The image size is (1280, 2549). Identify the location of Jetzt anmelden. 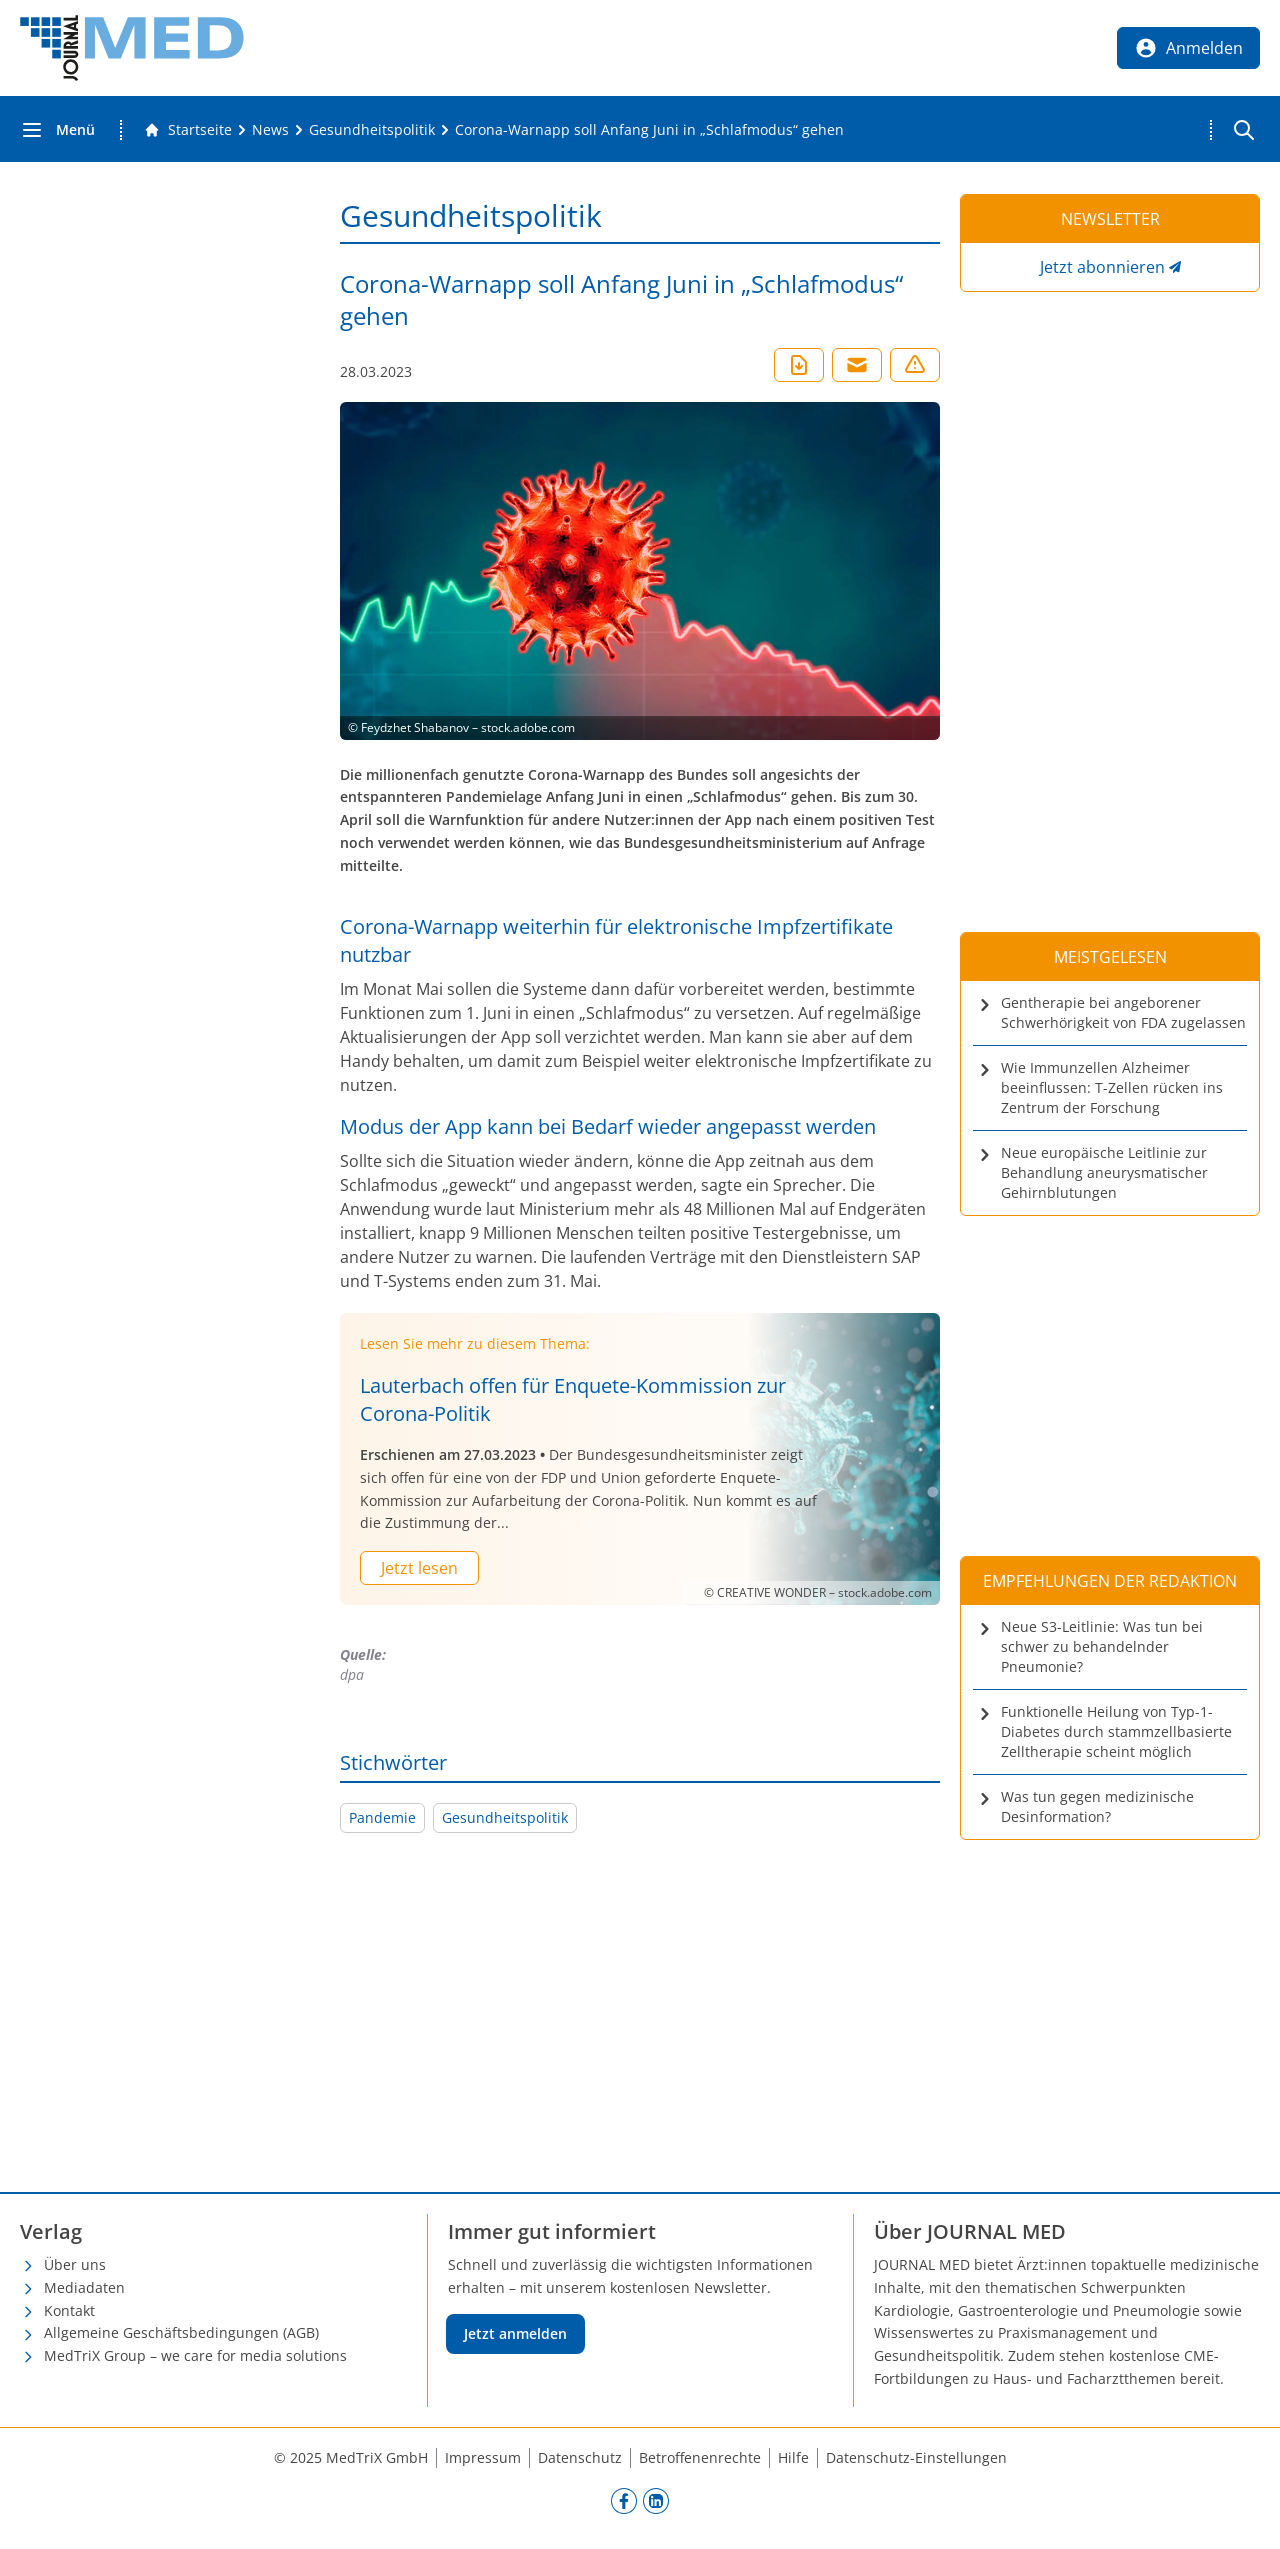
(515, 2333).